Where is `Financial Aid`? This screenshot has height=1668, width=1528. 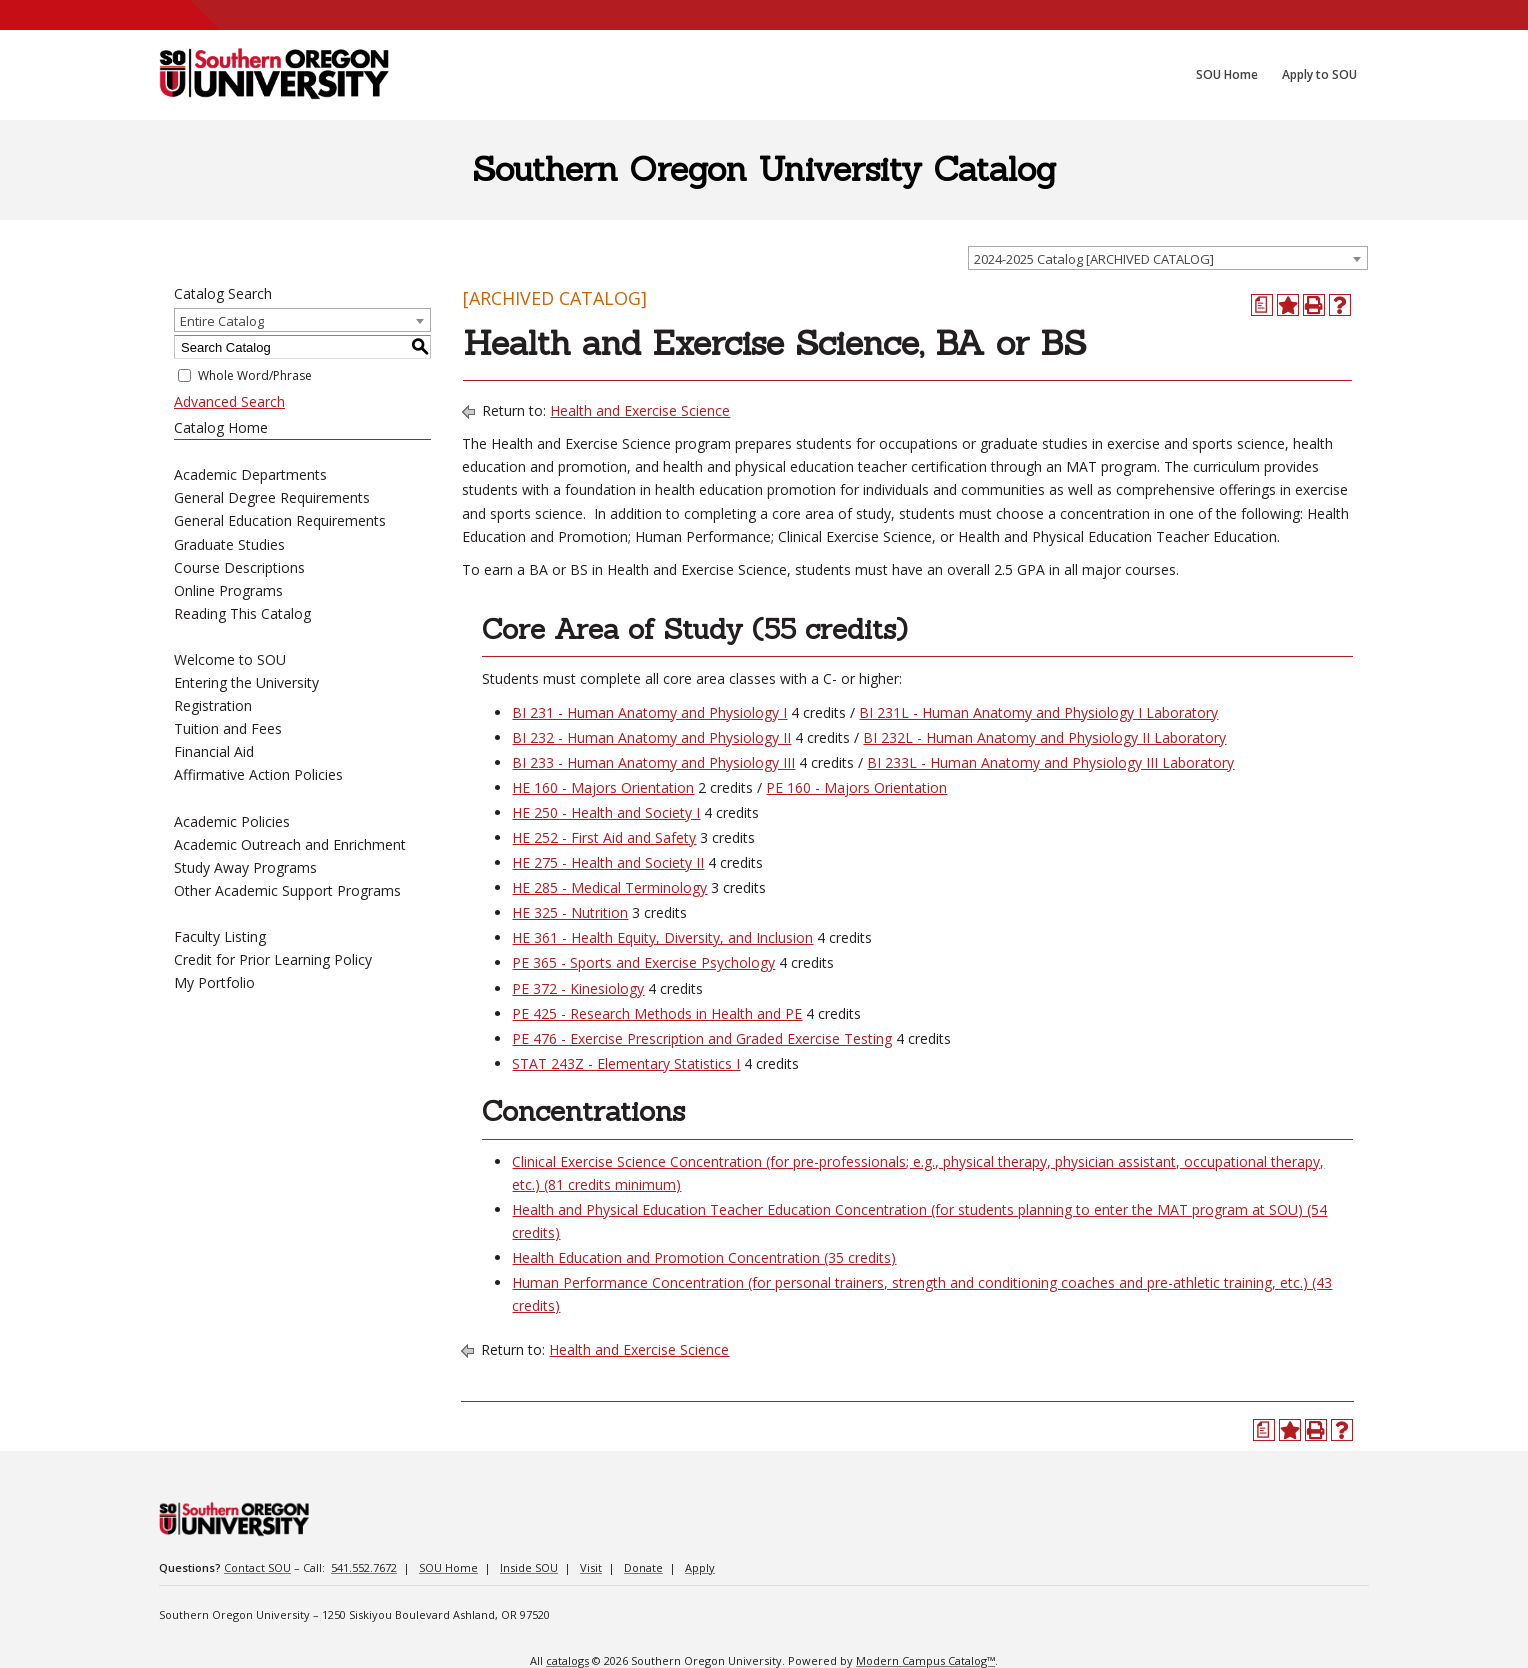 Financial Aid is located at coordinates (214, 751).